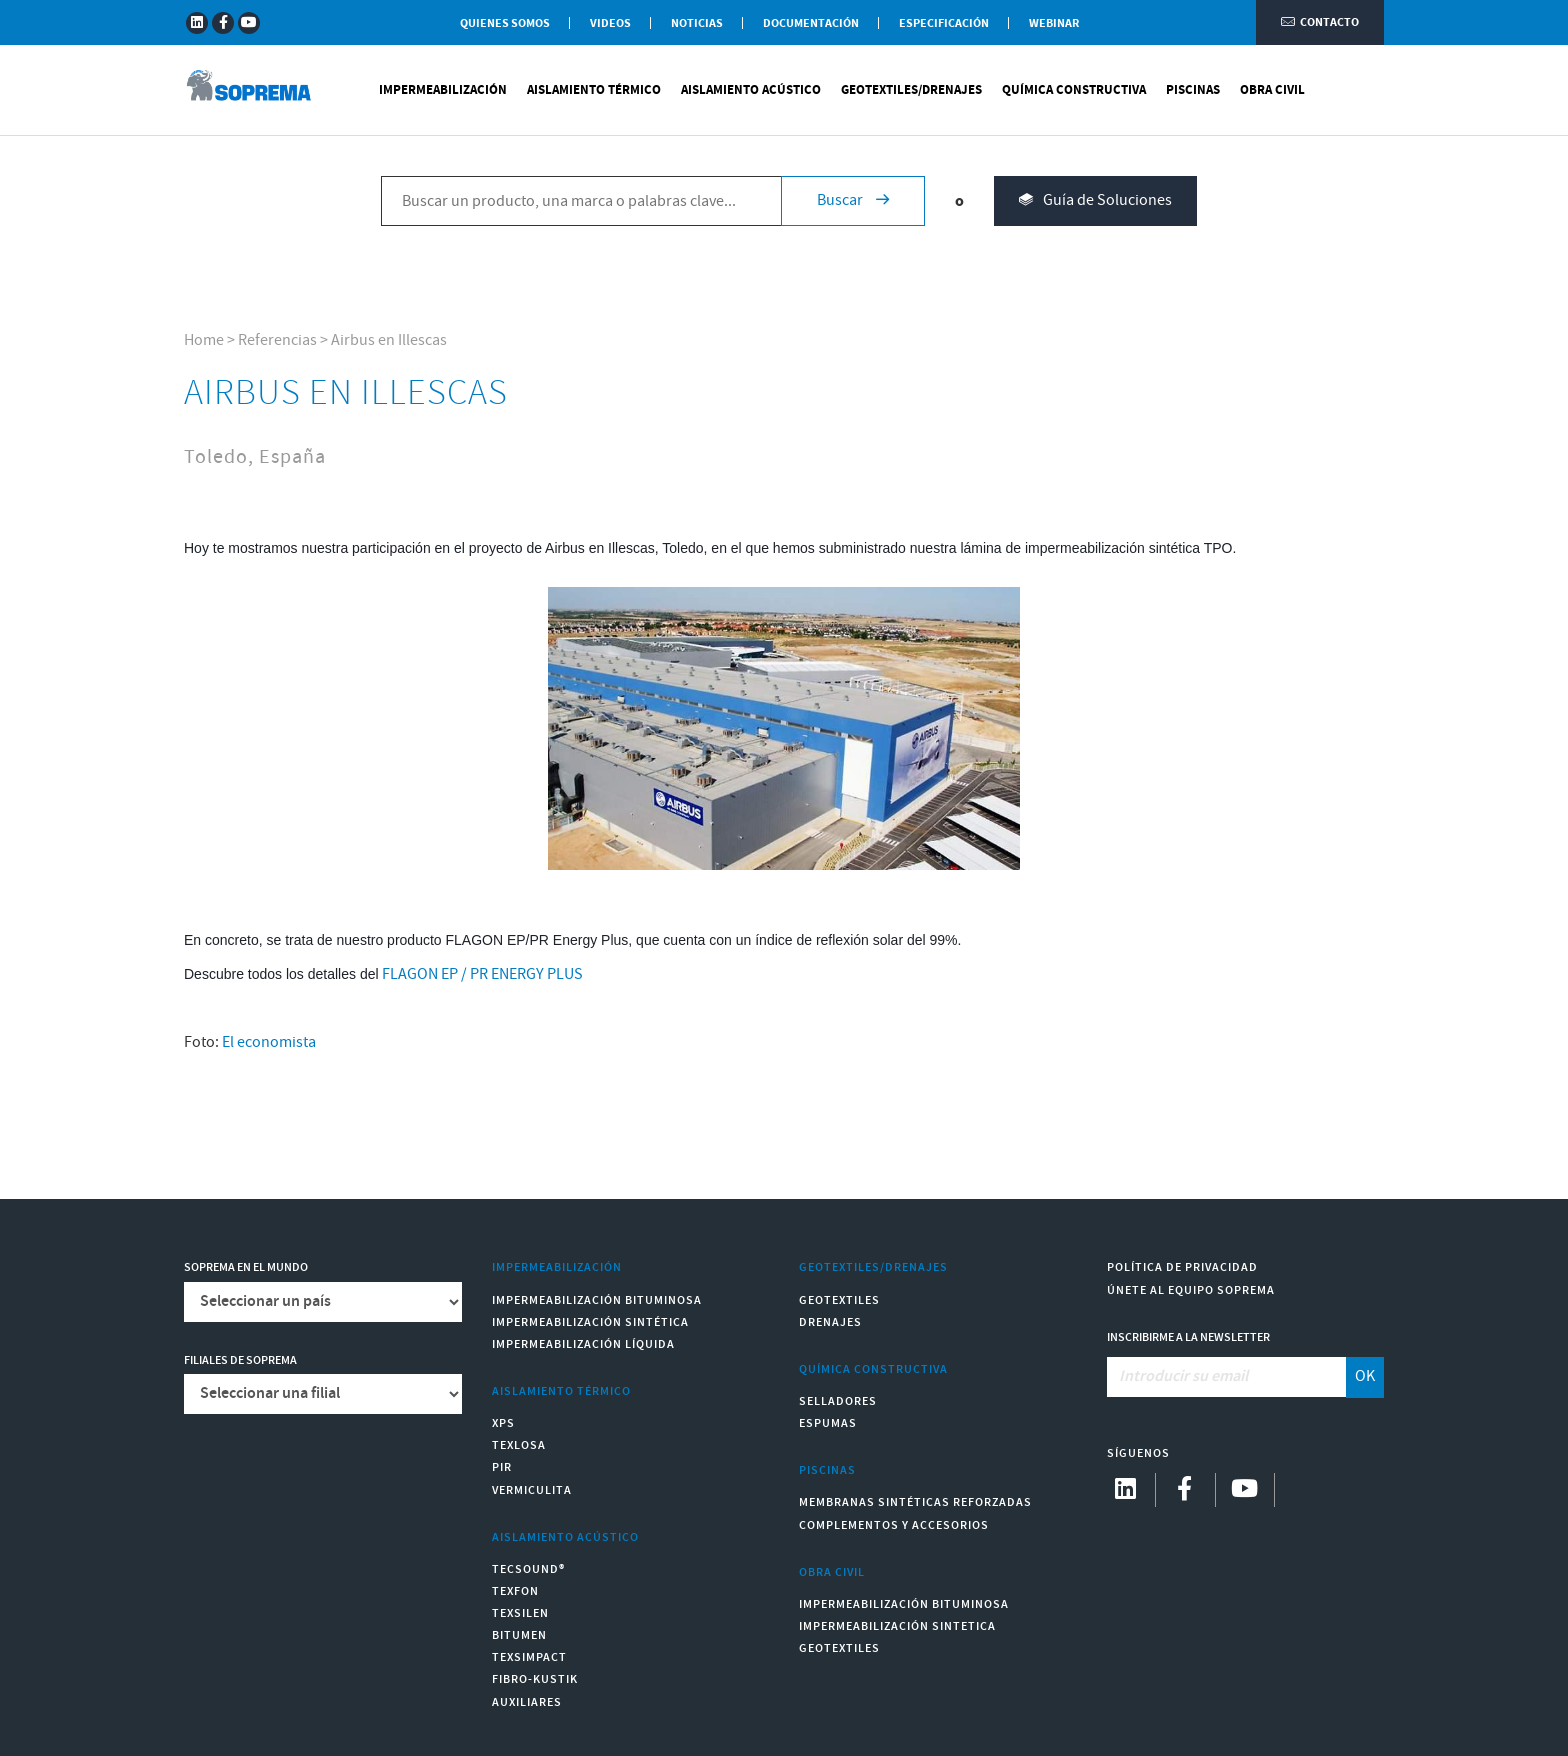 The width and height of the screenshot is (1568, 1756). Describe the element at coordinates (505, 23) in the screenshot. I see `Quienes somos` at that location.